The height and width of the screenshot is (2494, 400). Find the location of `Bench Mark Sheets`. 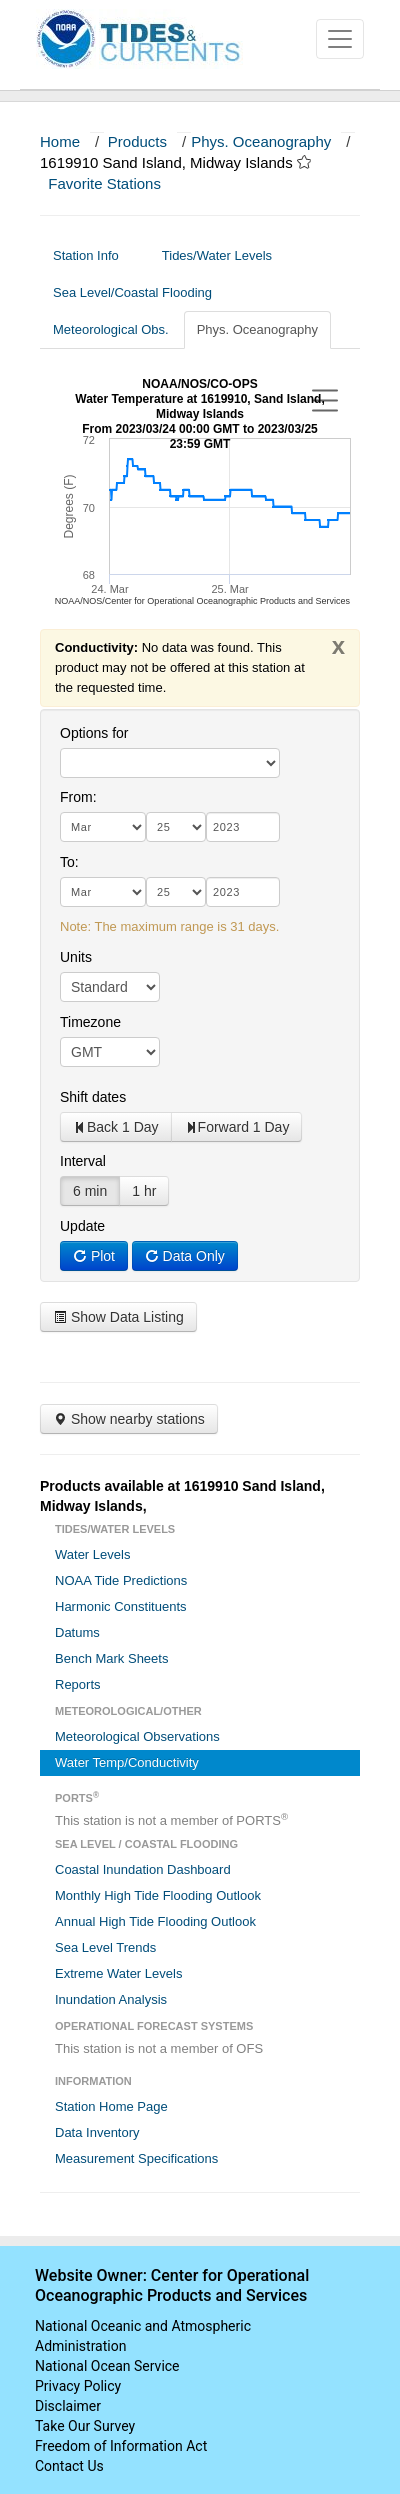

Bench Mark Sheets is located at coordinates (111, 1658).